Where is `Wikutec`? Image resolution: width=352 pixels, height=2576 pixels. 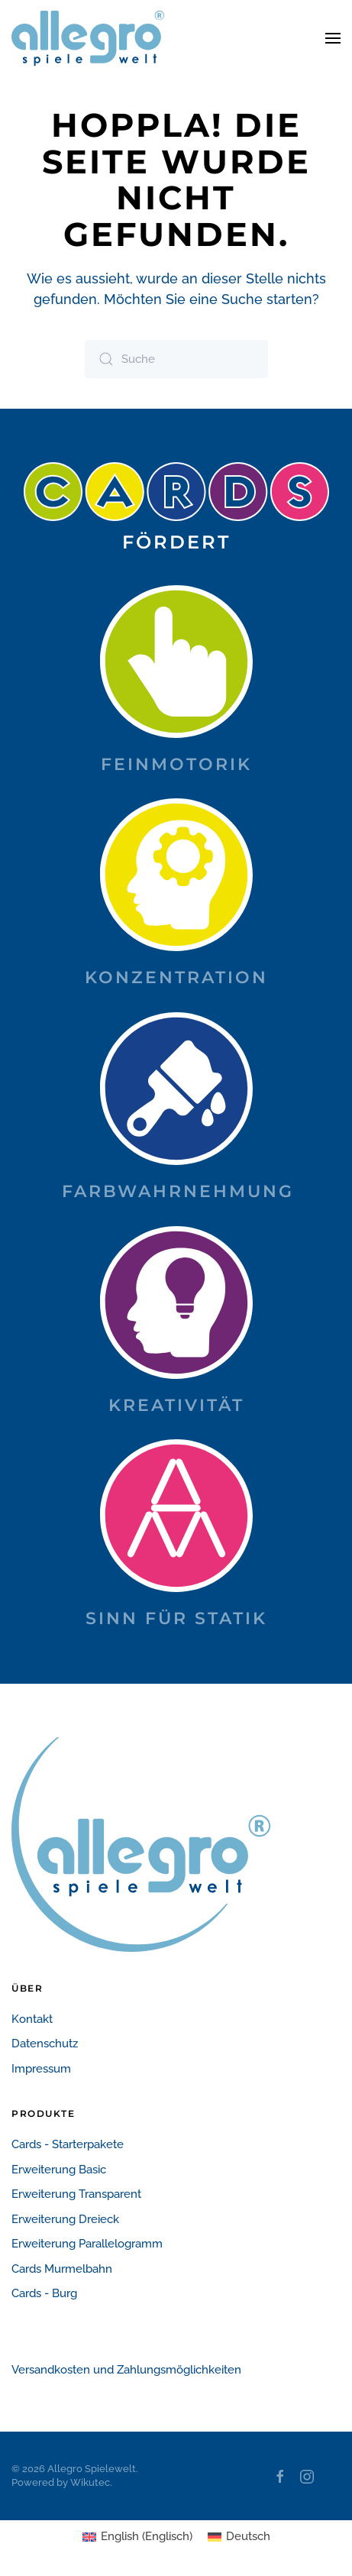
Wikutec is located at coordinates (90, 2482).